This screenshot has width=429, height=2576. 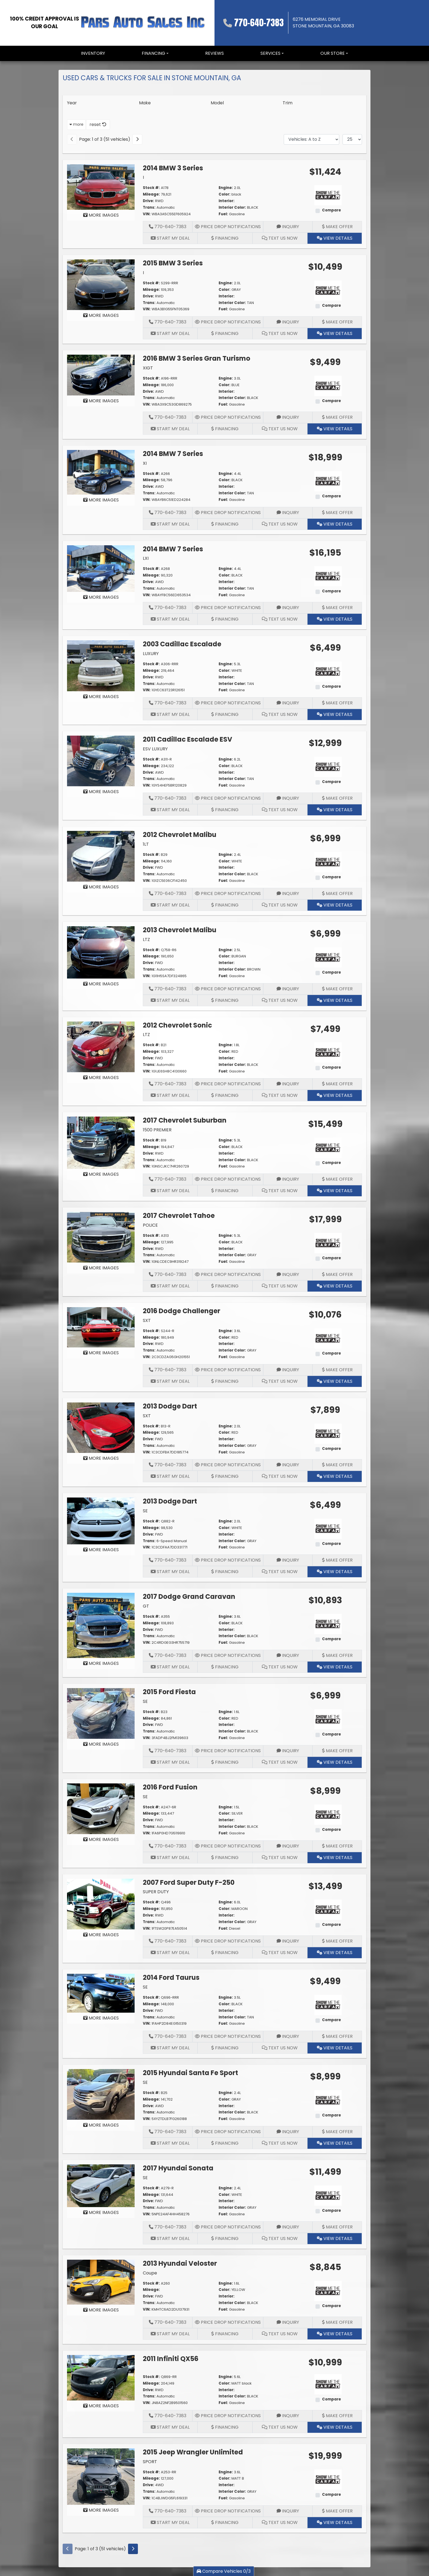 I want to click on ESV LUXURY [2011 Cadillac Escalade ESV ESV LUXURY], so click(x=155, y=749).